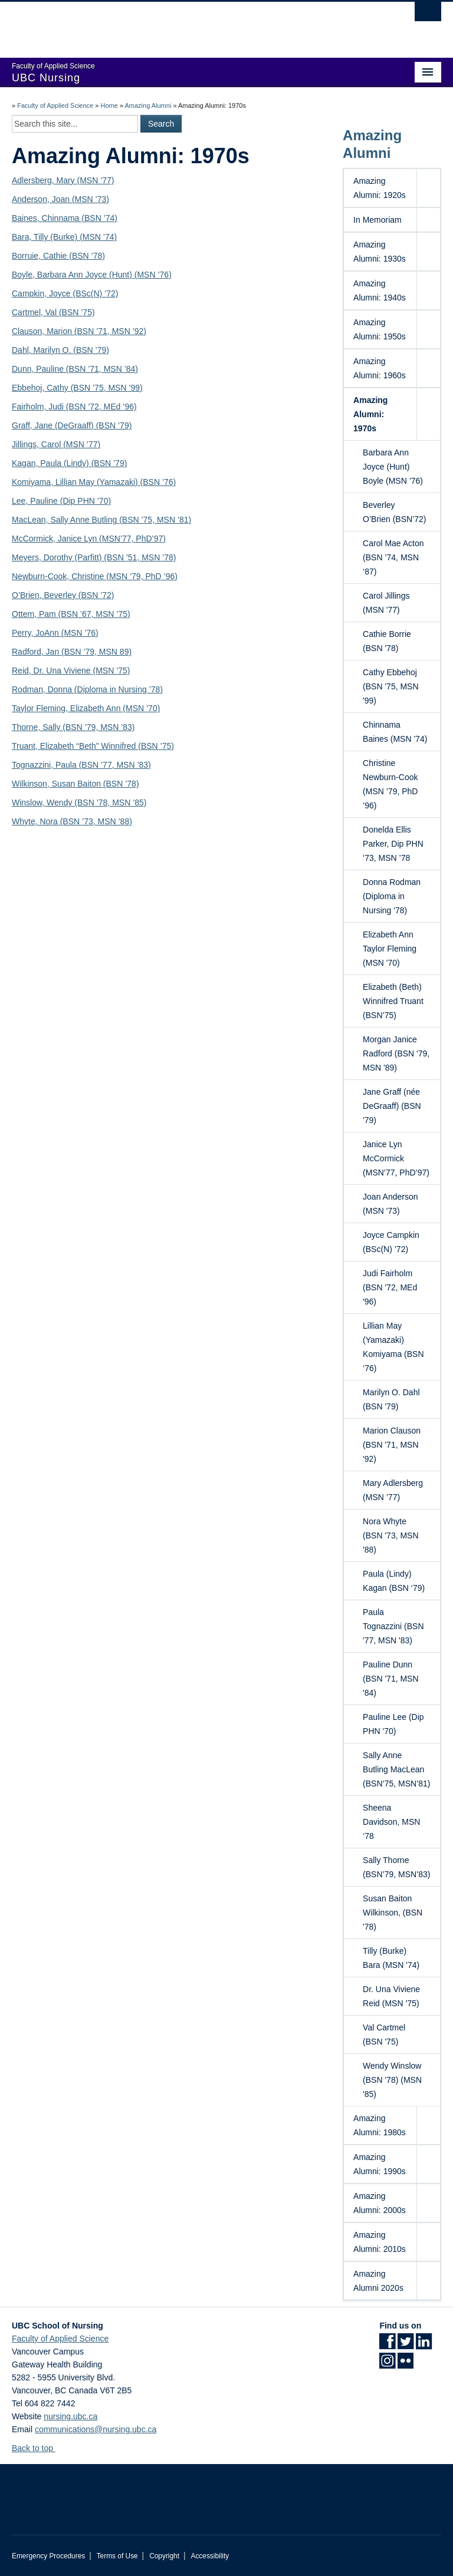 The height and width of the screenshot is (2576, 453). I want to click on Cathy, so click(58, 387).